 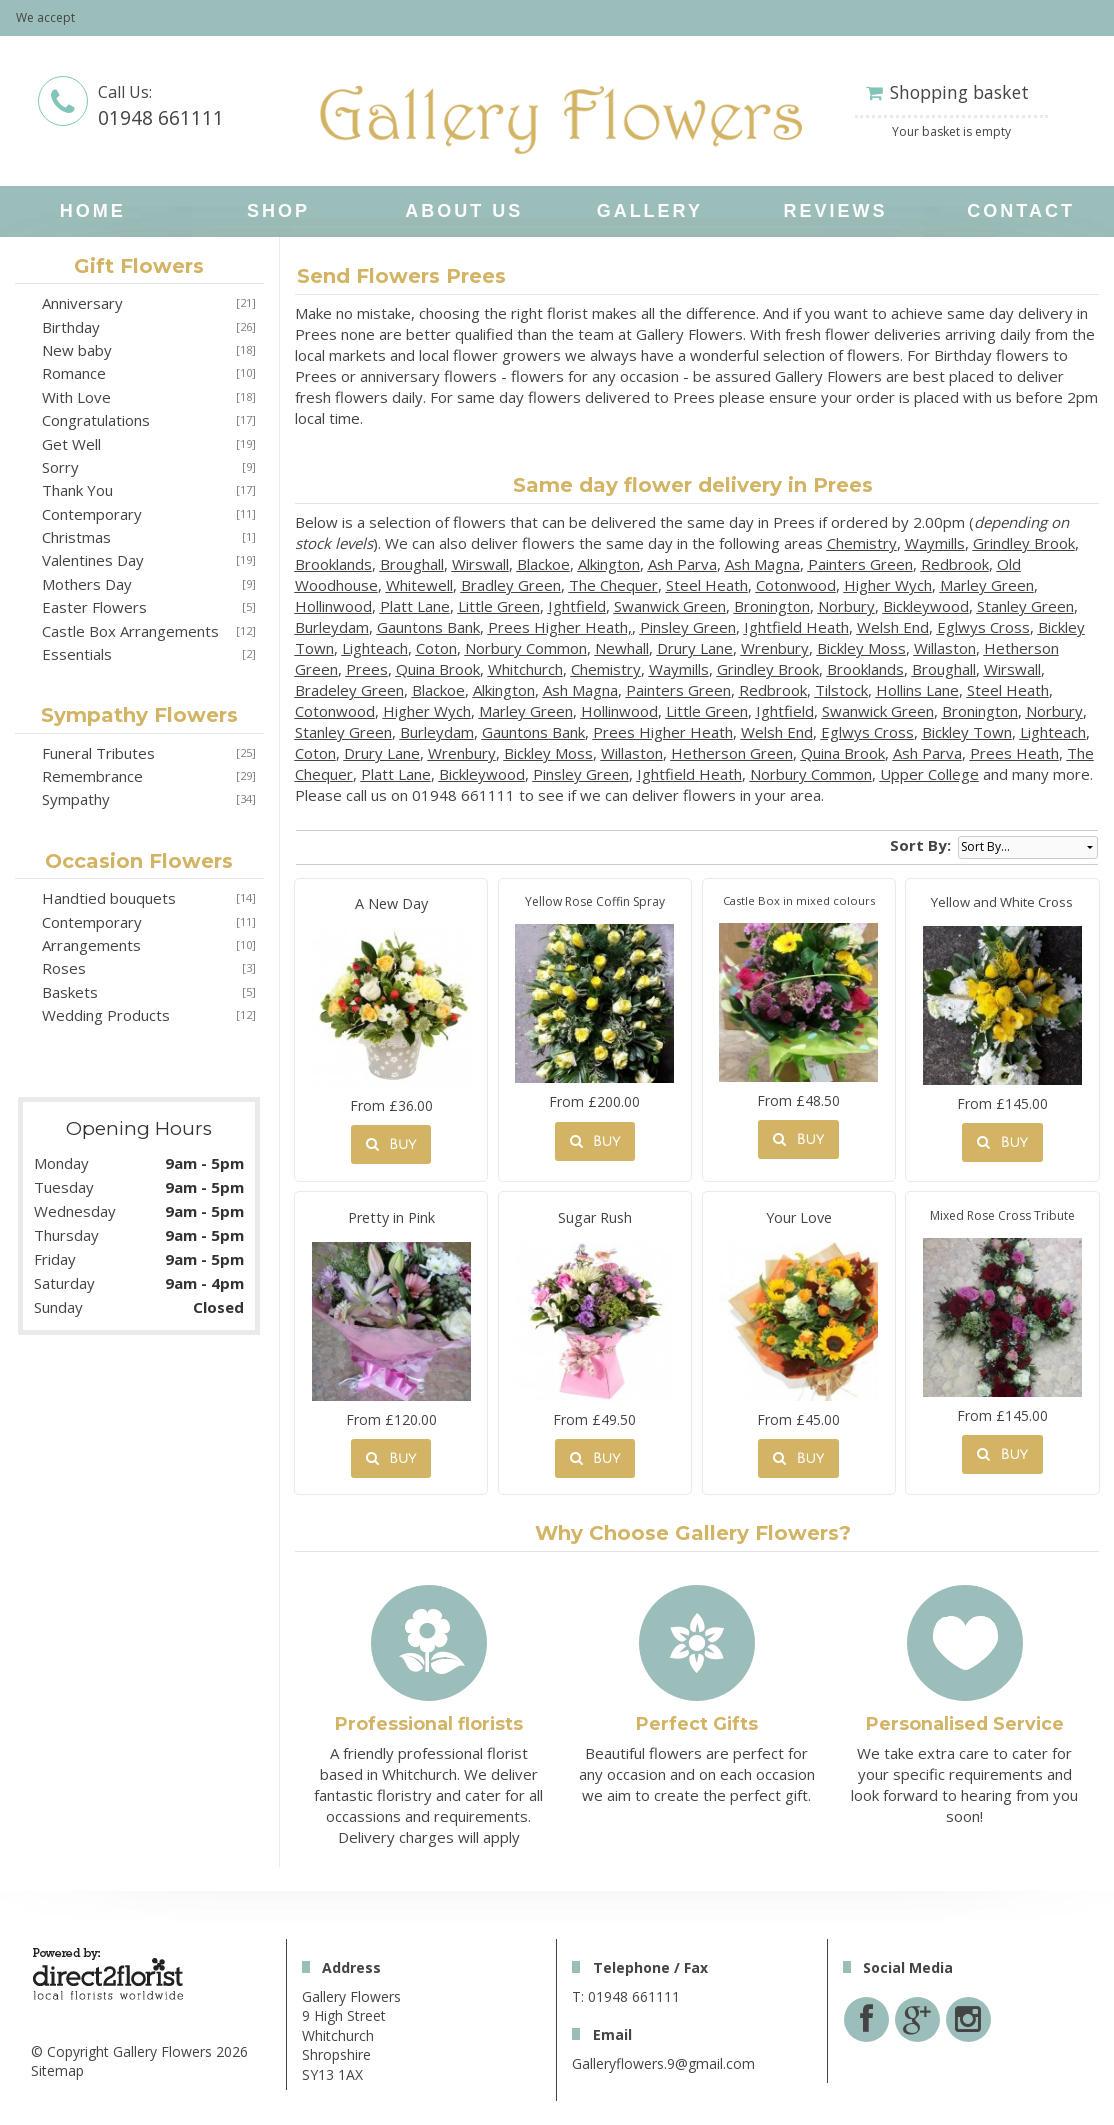 What do you see at coordinates (835, 211) in the screenshot?
I see `Reviews` at bounding box center [835, 211].